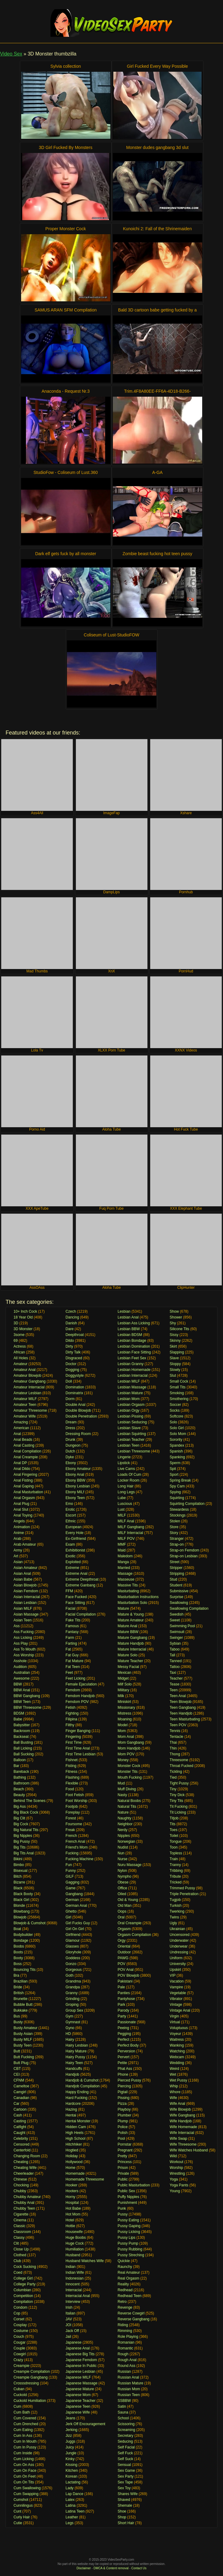  What do you see at coordinates (23, 1632) in the screenshot?
I see `Ass Fucking` at bounding box center [23, 1632].